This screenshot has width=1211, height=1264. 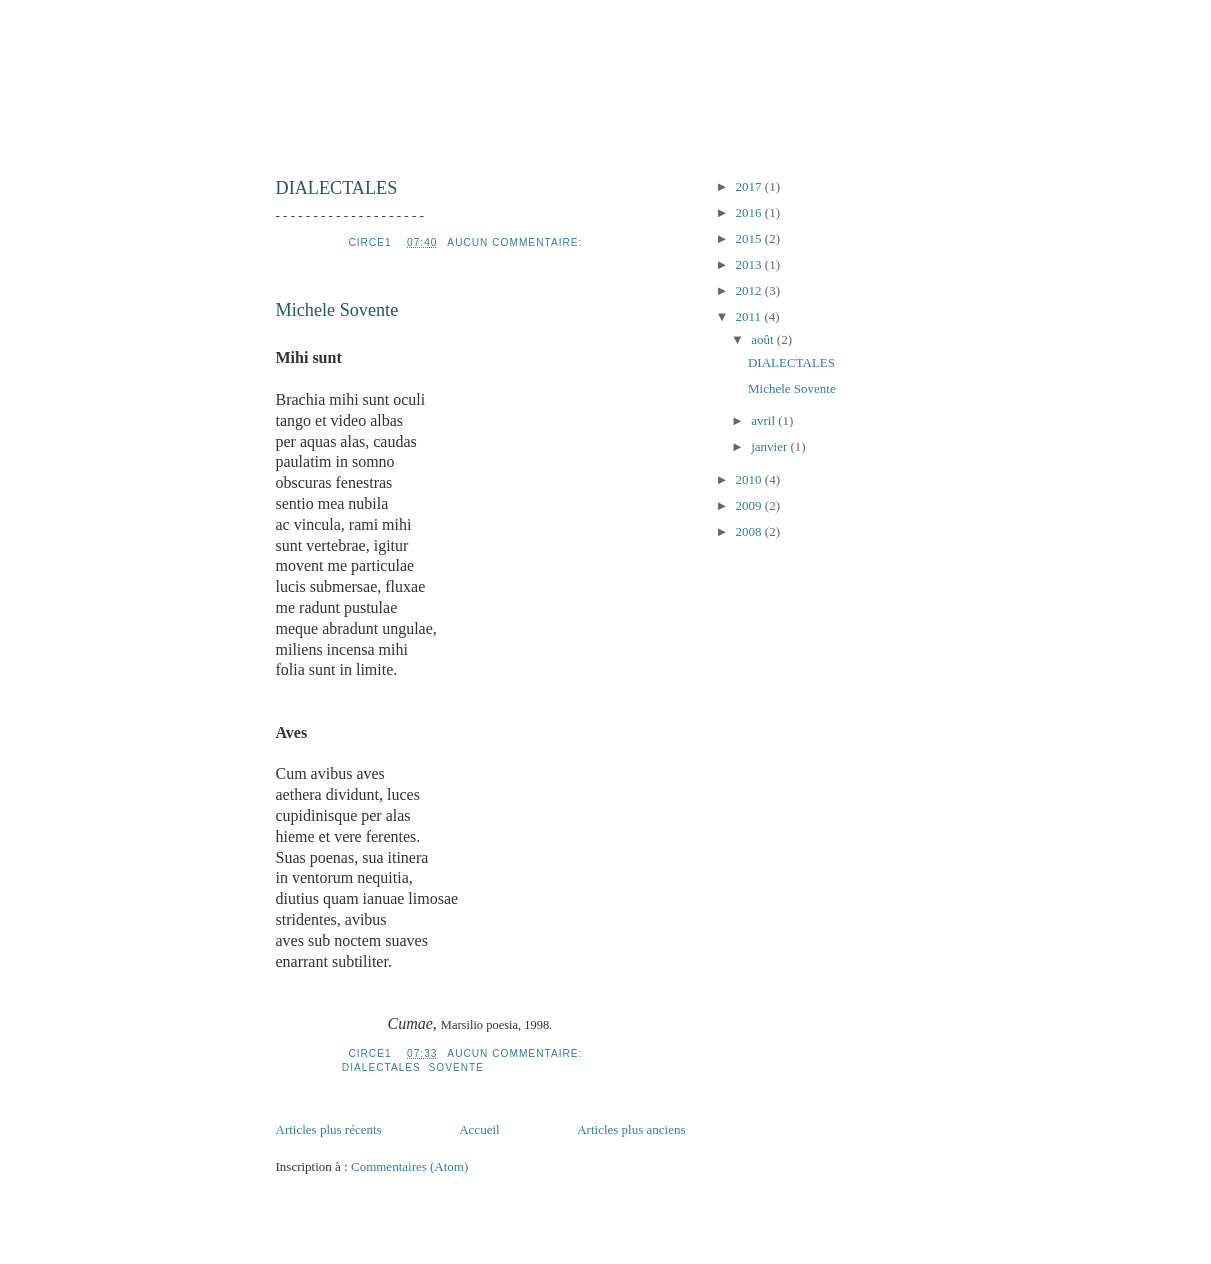 I want to click on 2013, so click(x=750, y=264).